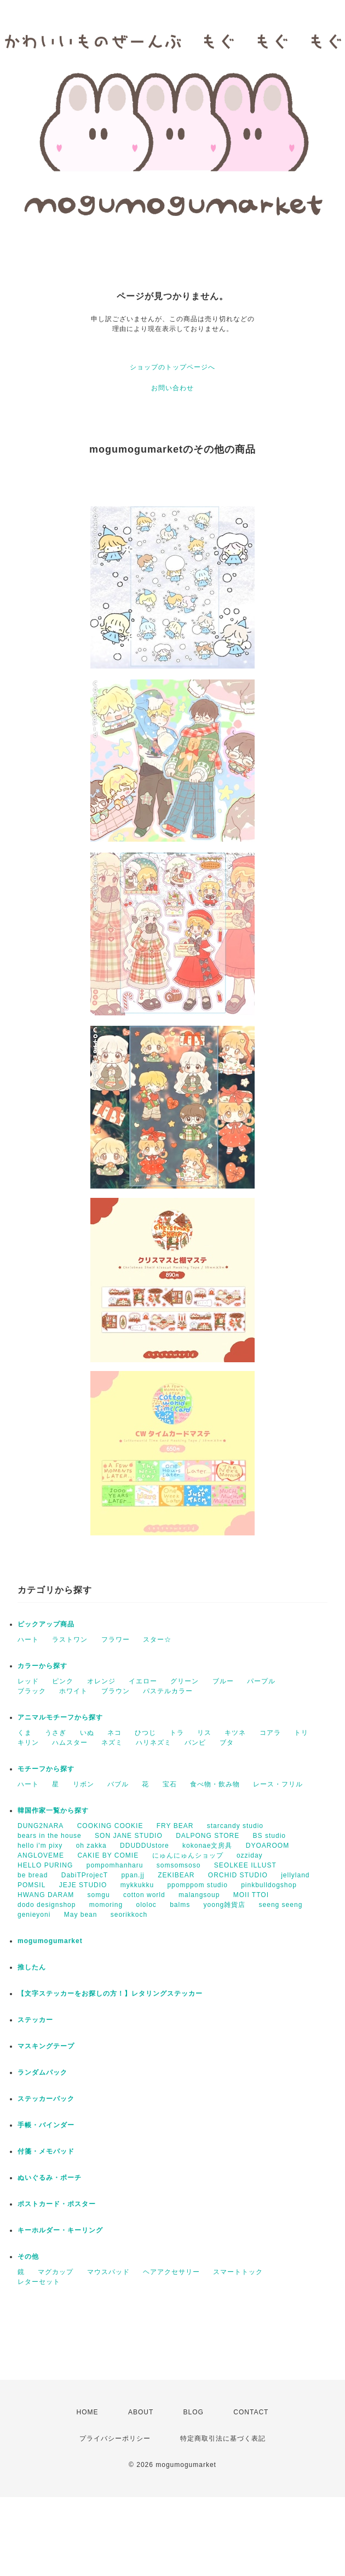 The width and height of the screenshot is (345, 2576). I want to click on ヘアアクセサリー, so click(171, 2272).